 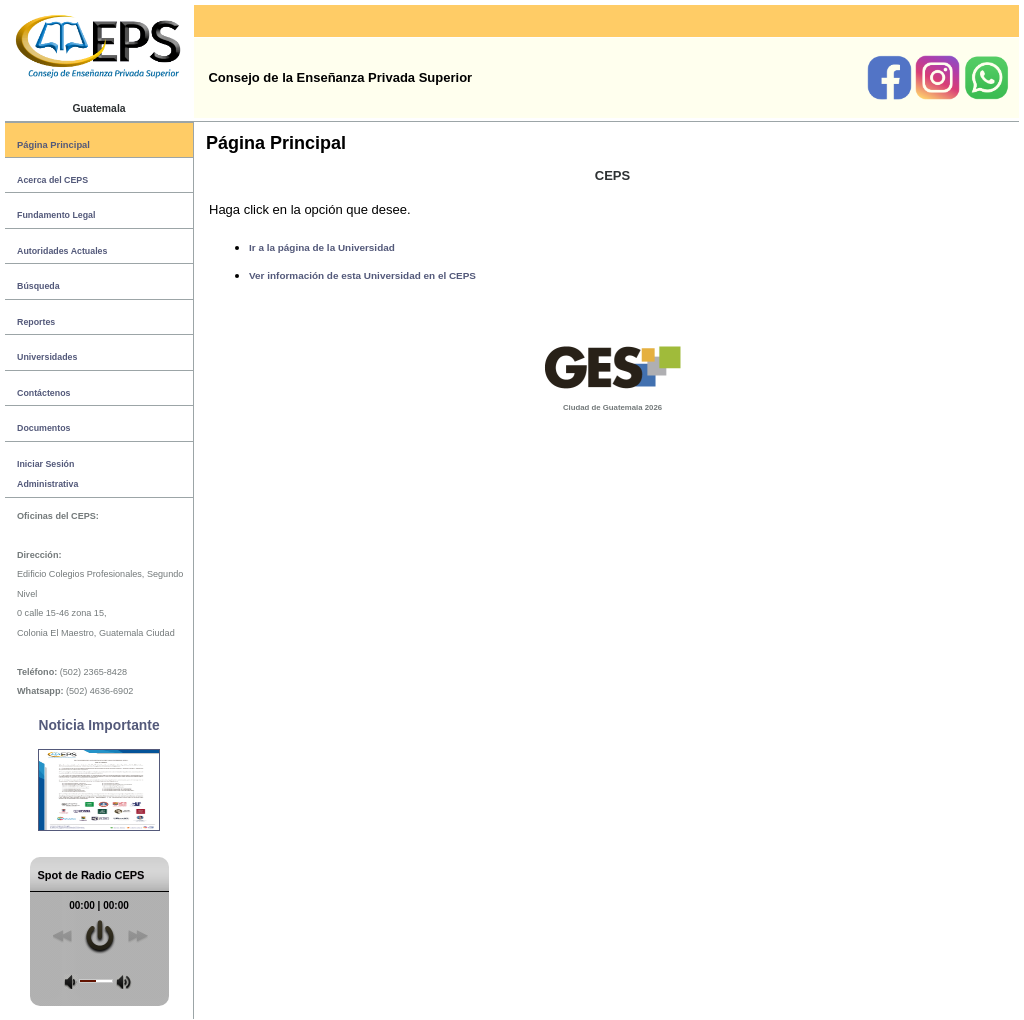 What do you see at coordinates (47, 357) in the screenshot?
I see `Universidades` at bounding box center [47, 357].